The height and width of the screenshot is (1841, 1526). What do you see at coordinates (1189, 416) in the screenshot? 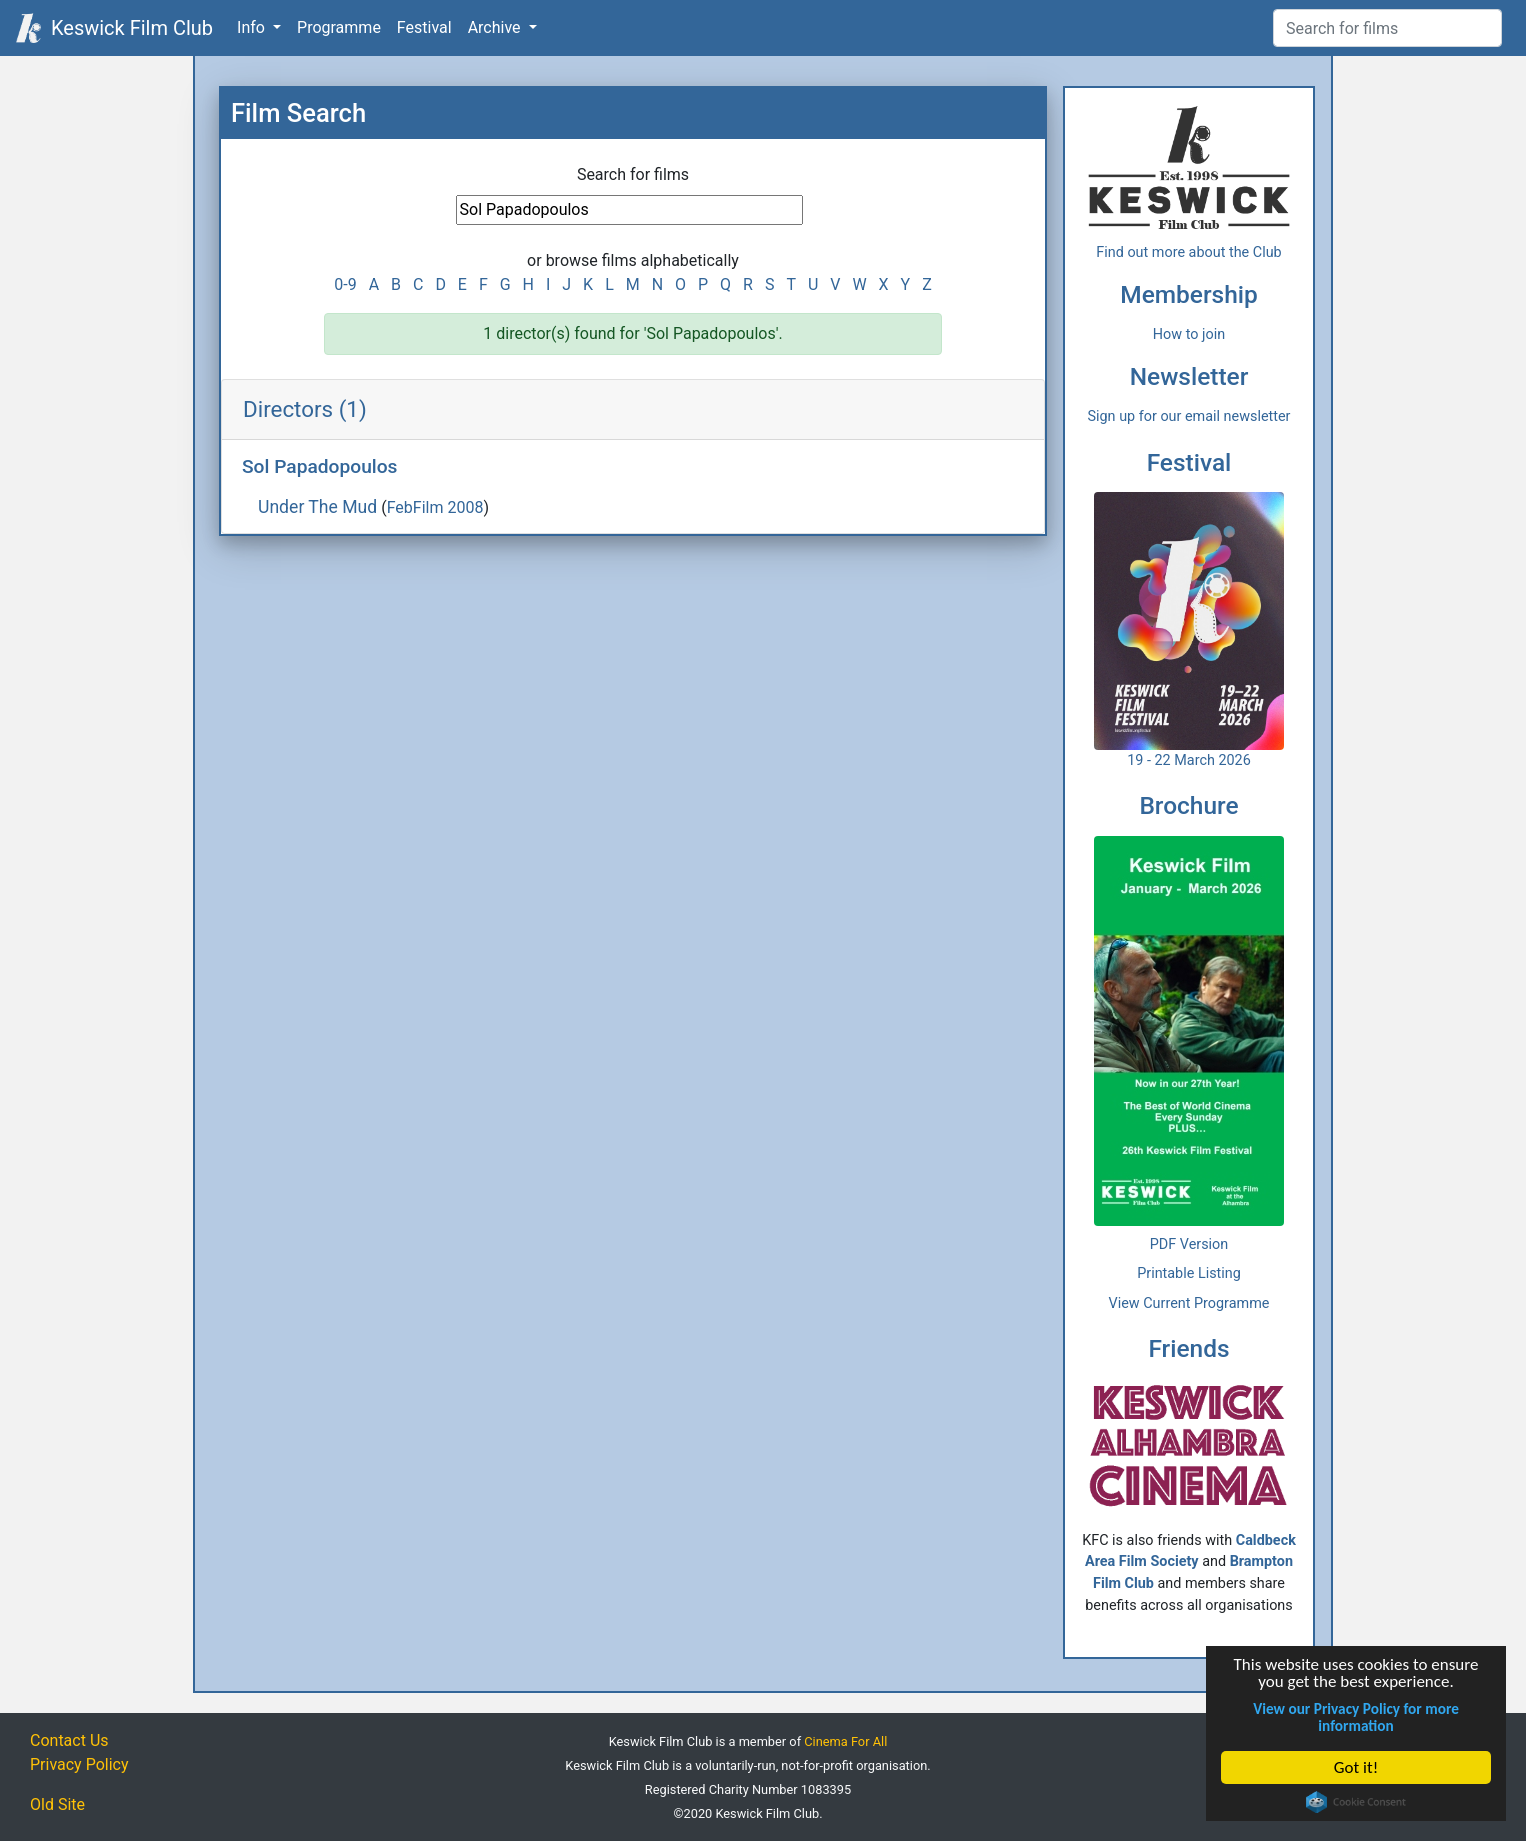
I see `Sign up for our email newsletter` at bounding box center [1189, 416].